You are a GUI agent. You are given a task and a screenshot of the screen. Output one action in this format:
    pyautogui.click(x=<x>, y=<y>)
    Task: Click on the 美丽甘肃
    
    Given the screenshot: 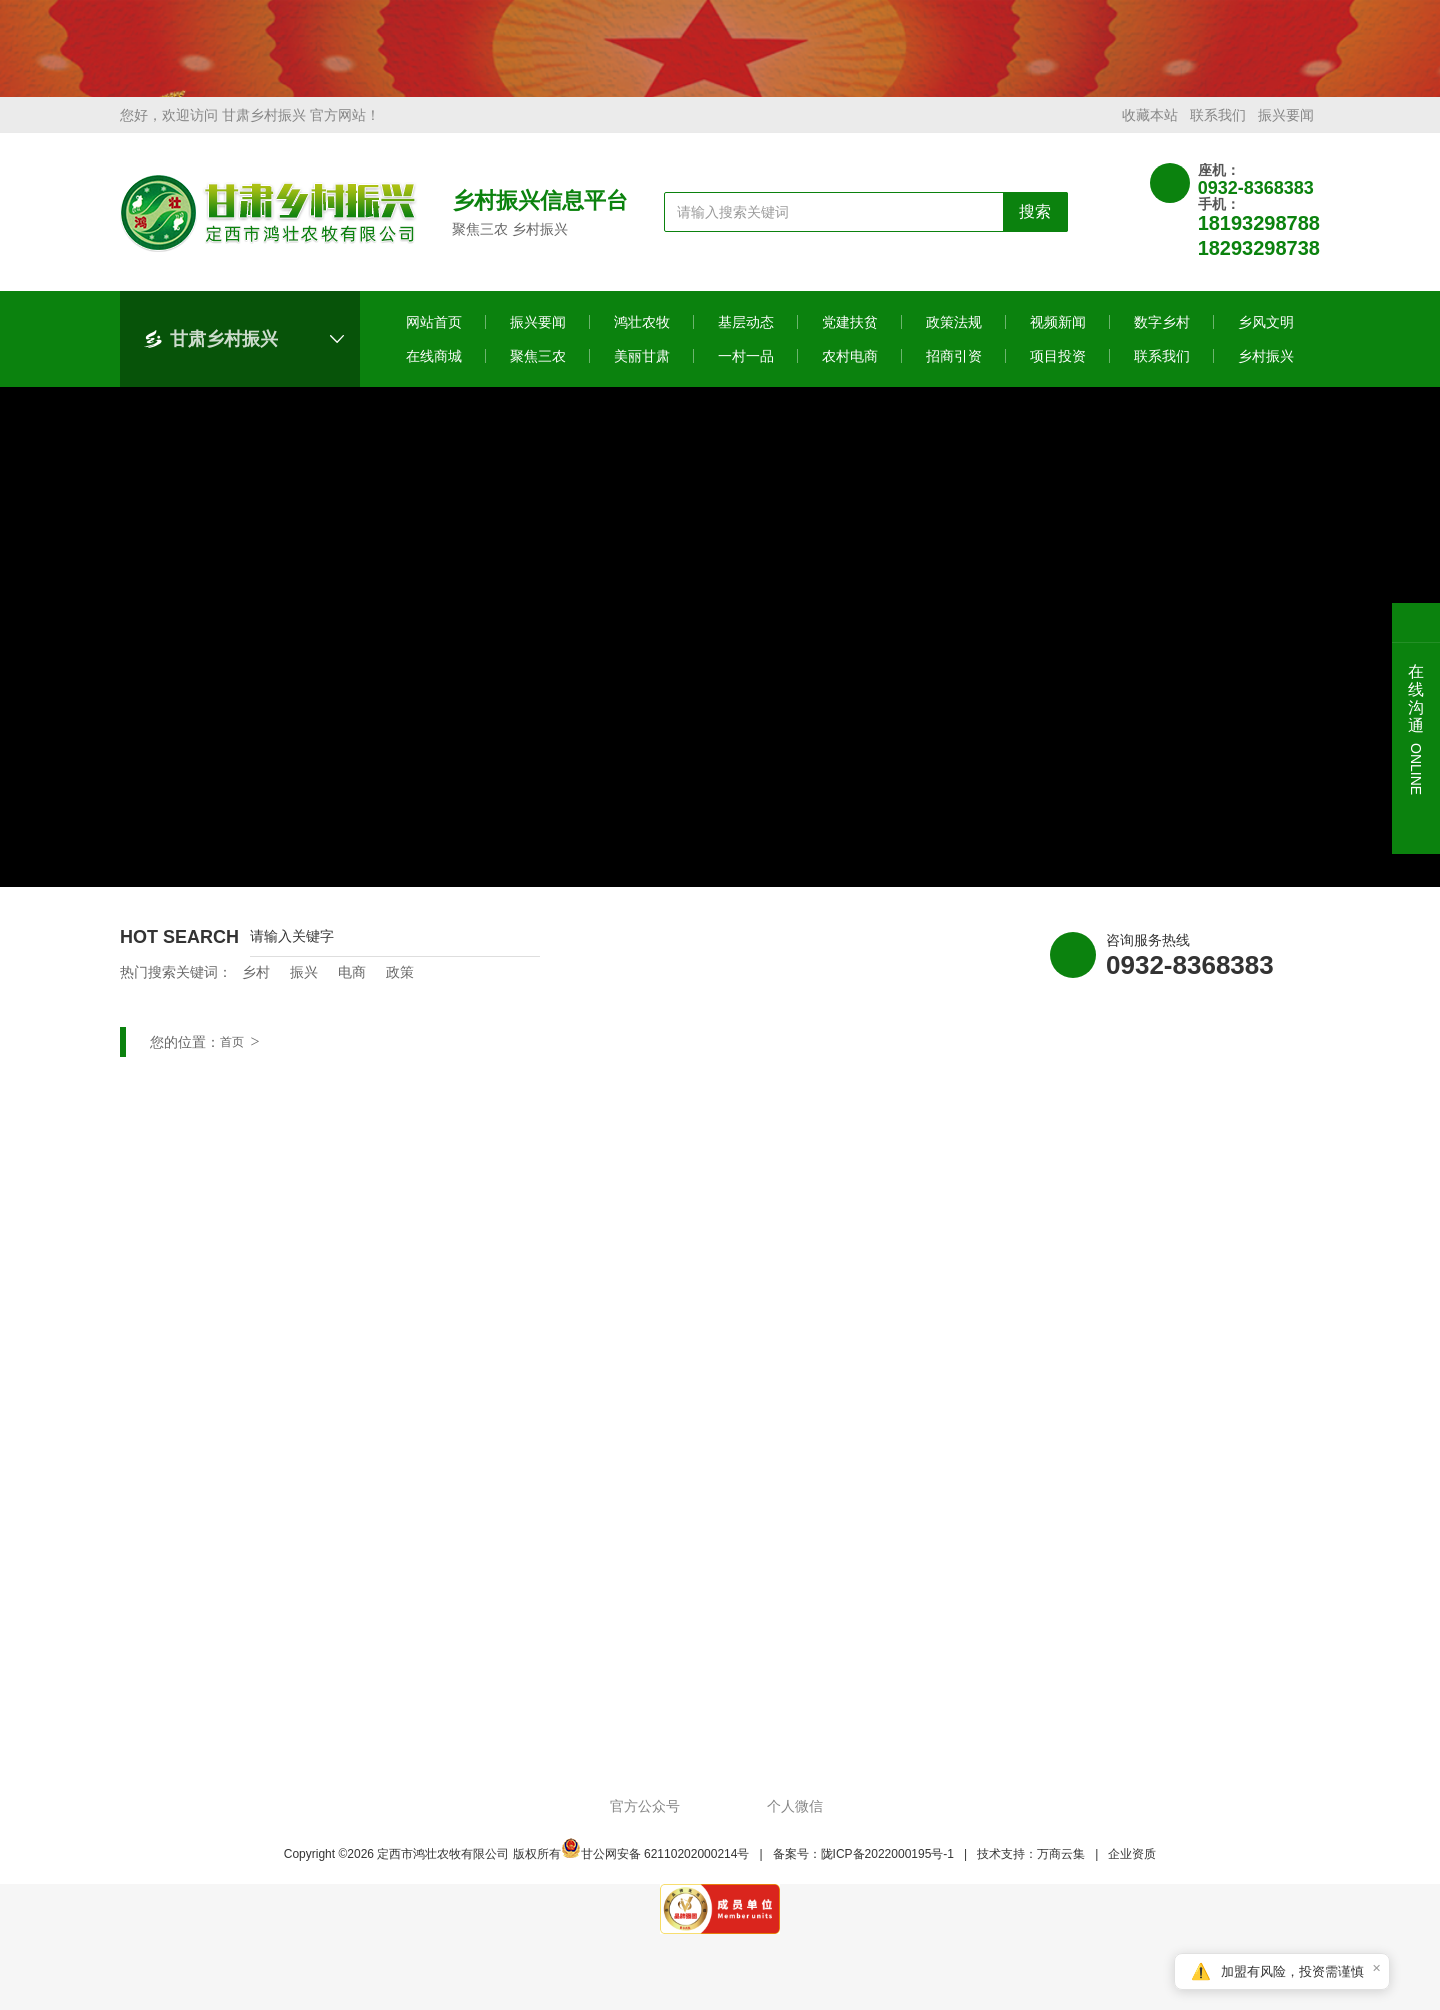 What is the action you would take?
    pyautogui.click(x=642, y=370)
    